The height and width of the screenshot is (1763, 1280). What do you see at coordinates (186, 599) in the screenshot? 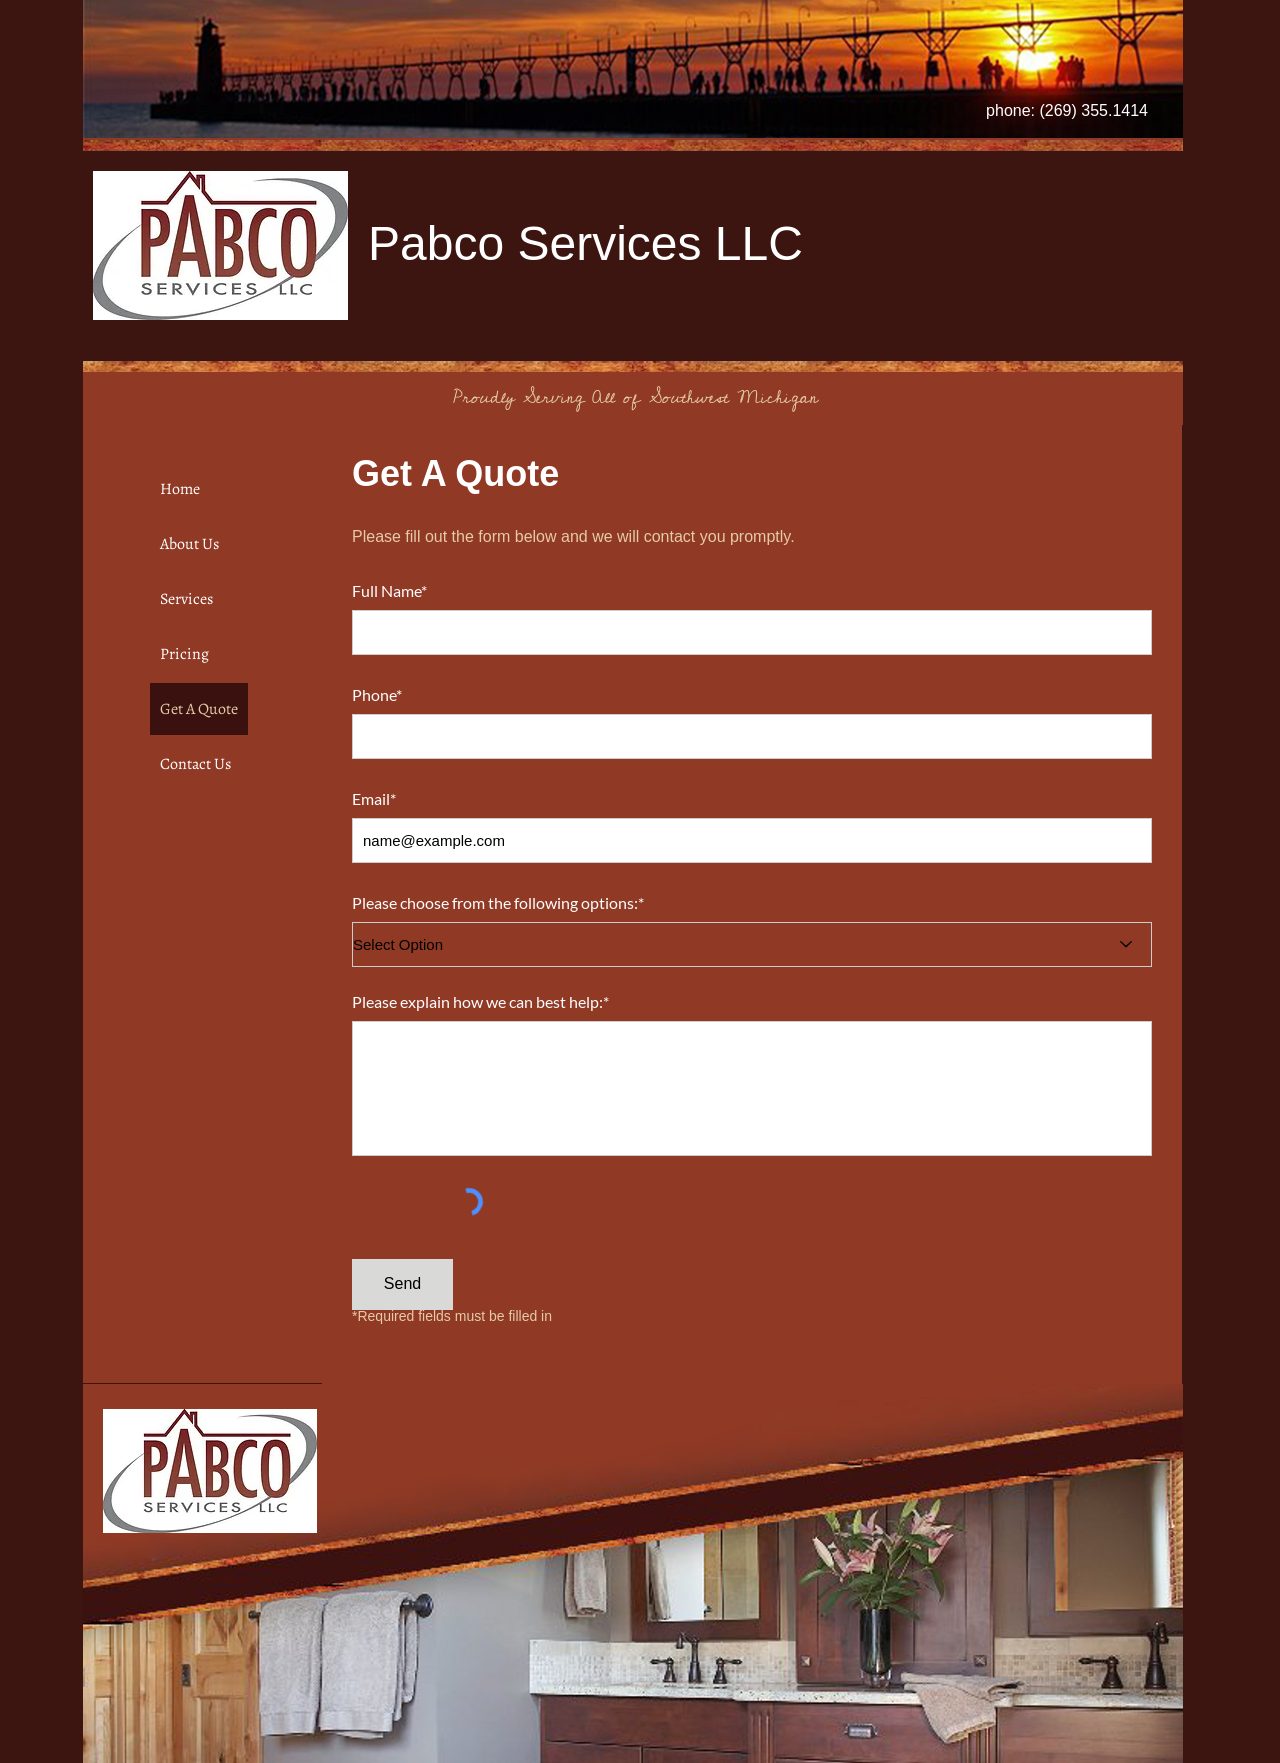
I see `Services` at bounding box center [186, 599].